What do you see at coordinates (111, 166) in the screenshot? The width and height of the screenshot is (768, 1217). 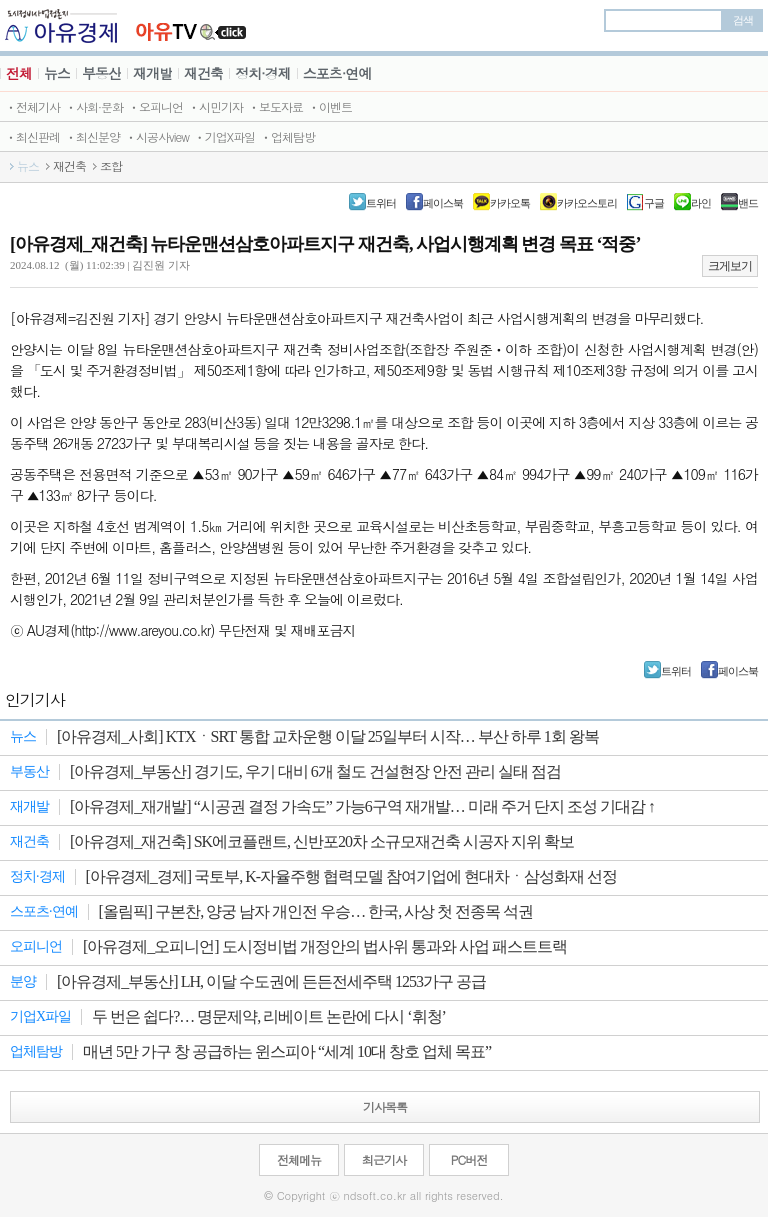 I see `조합` at bounding box center [111, 166].